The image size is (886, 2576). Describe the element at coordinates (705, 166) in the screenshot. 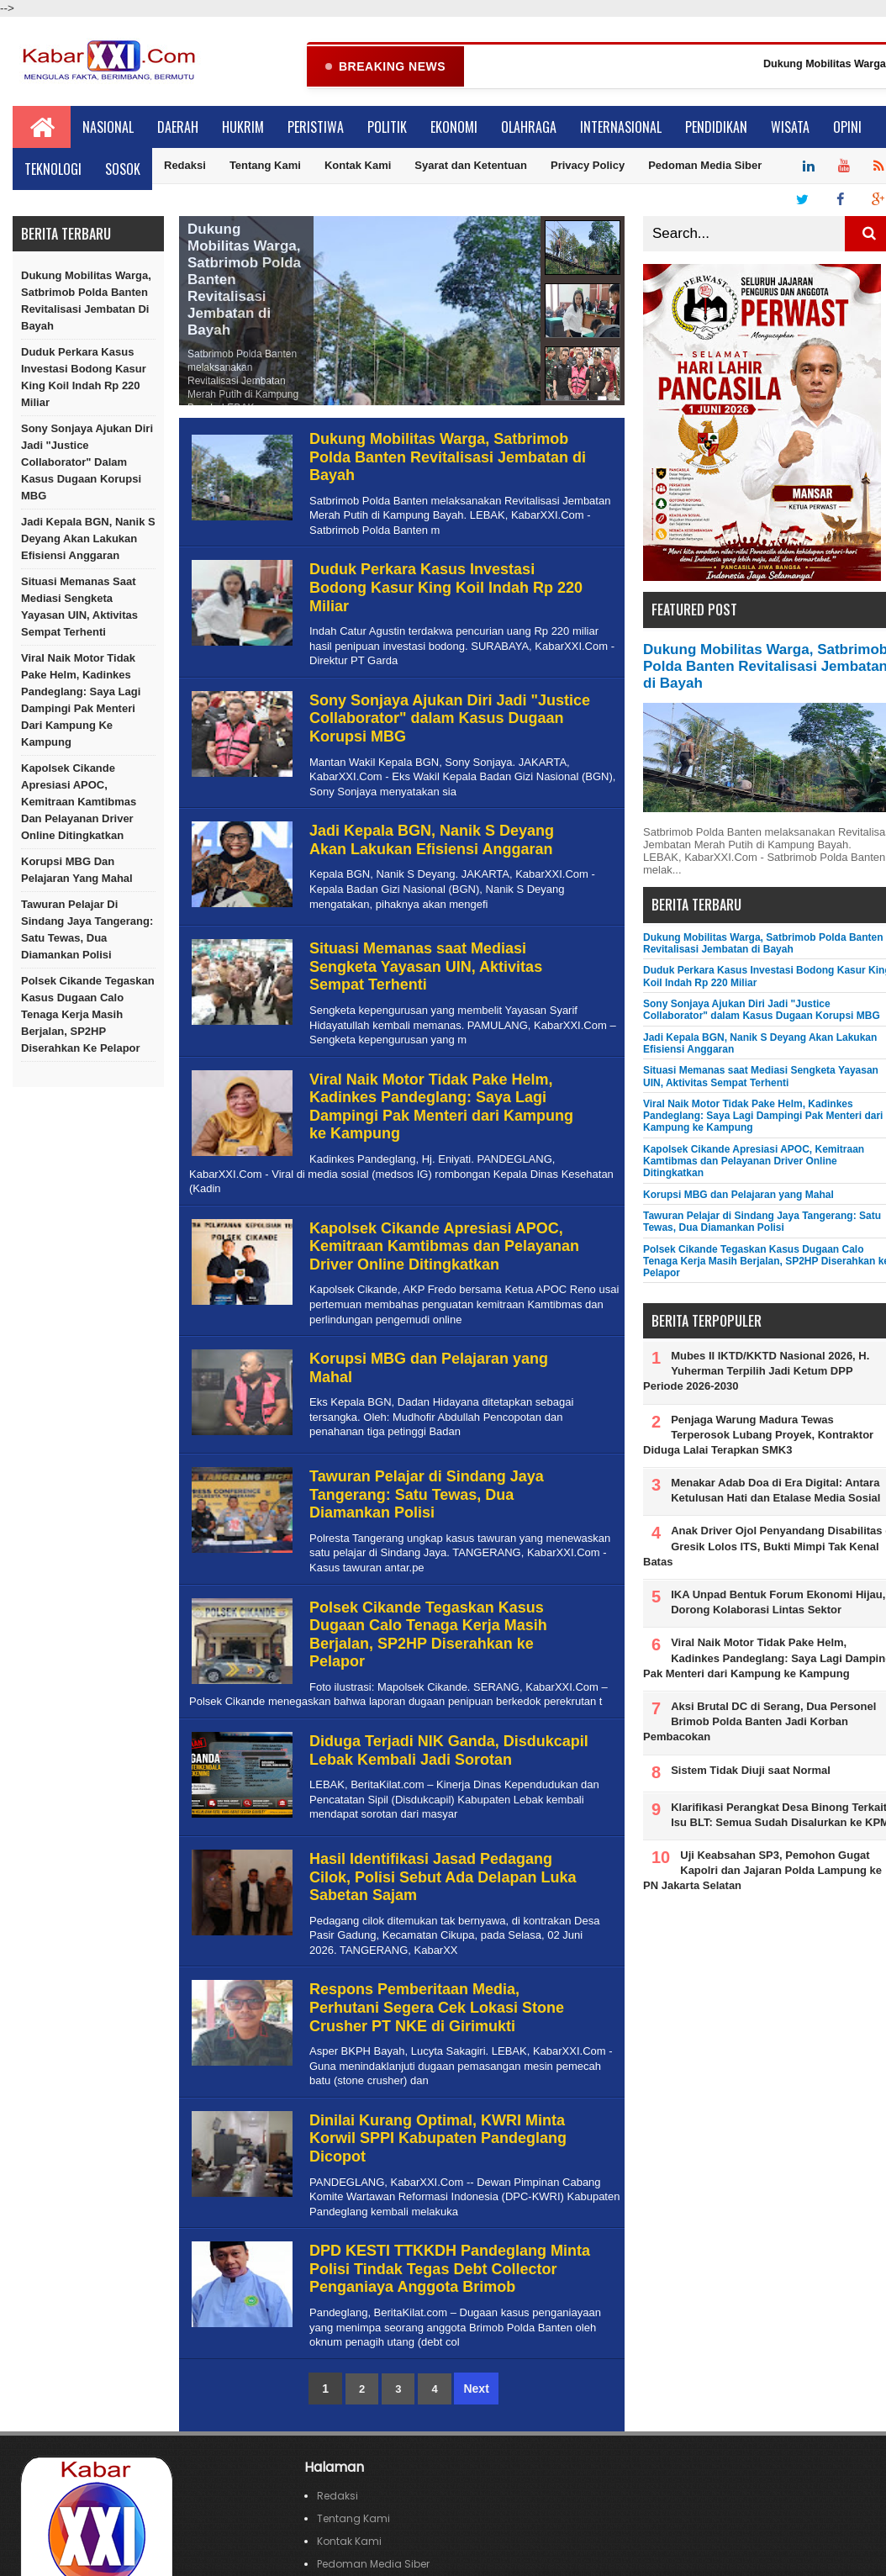

I see `Pedoman Media Siber` at that location.